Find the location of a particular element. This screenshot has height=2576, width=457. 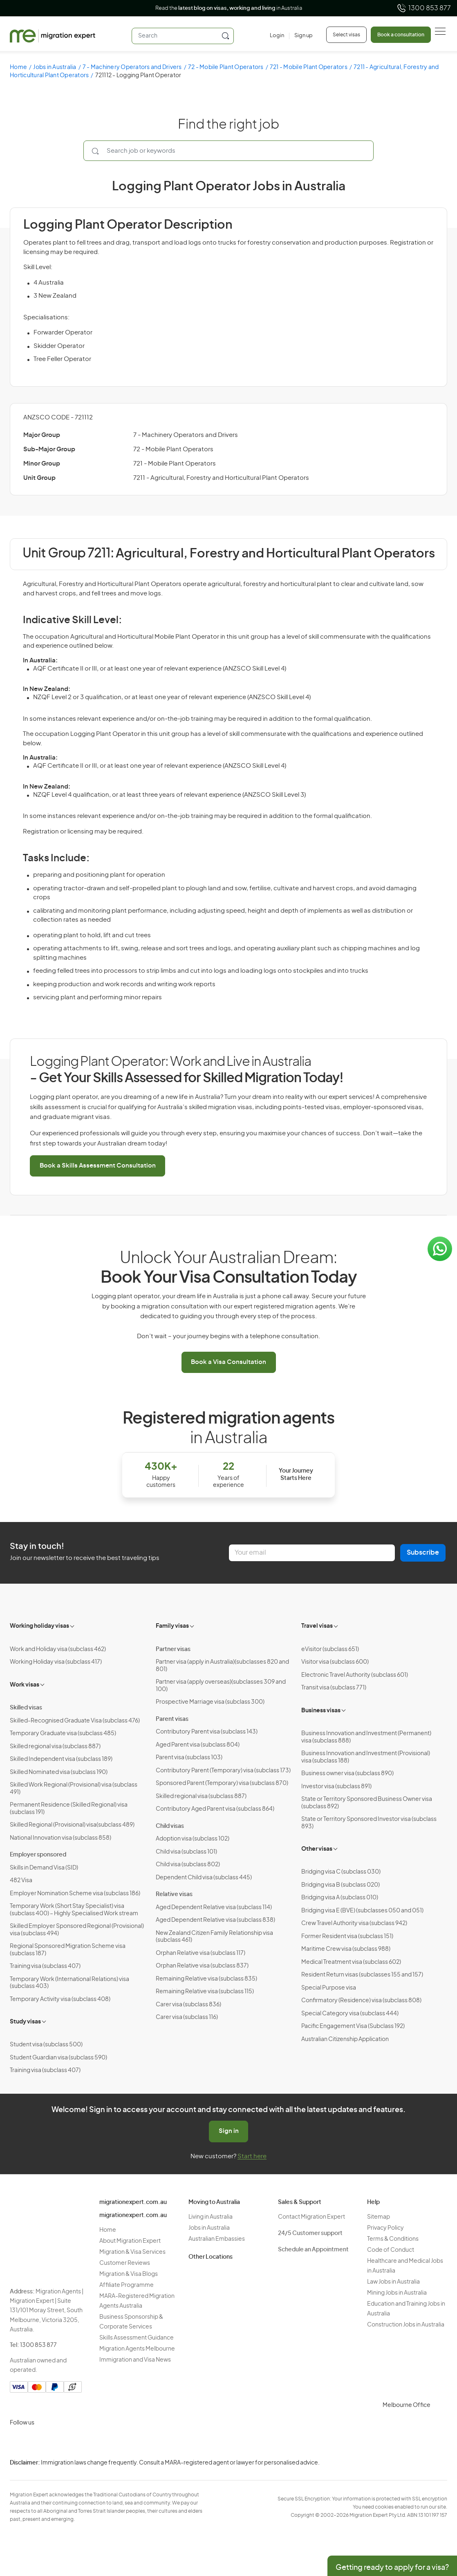

Aged Parent visa (subclass 804) is located at coordinates (198, 1745).